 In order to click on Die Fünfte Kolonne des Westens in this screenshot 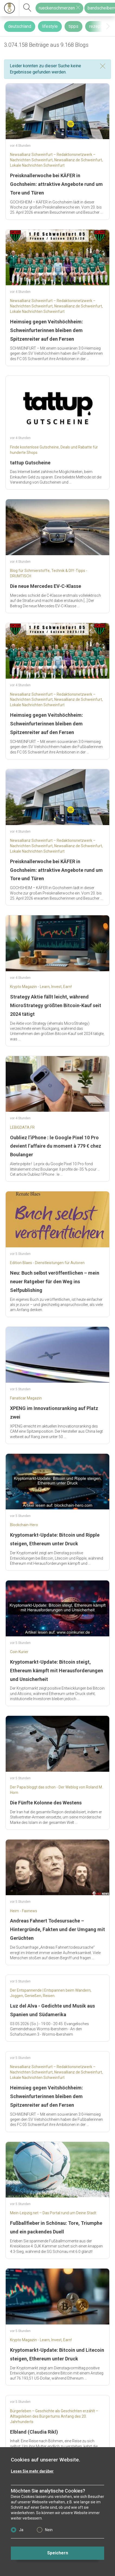, I will do `click(46, 1802)`.